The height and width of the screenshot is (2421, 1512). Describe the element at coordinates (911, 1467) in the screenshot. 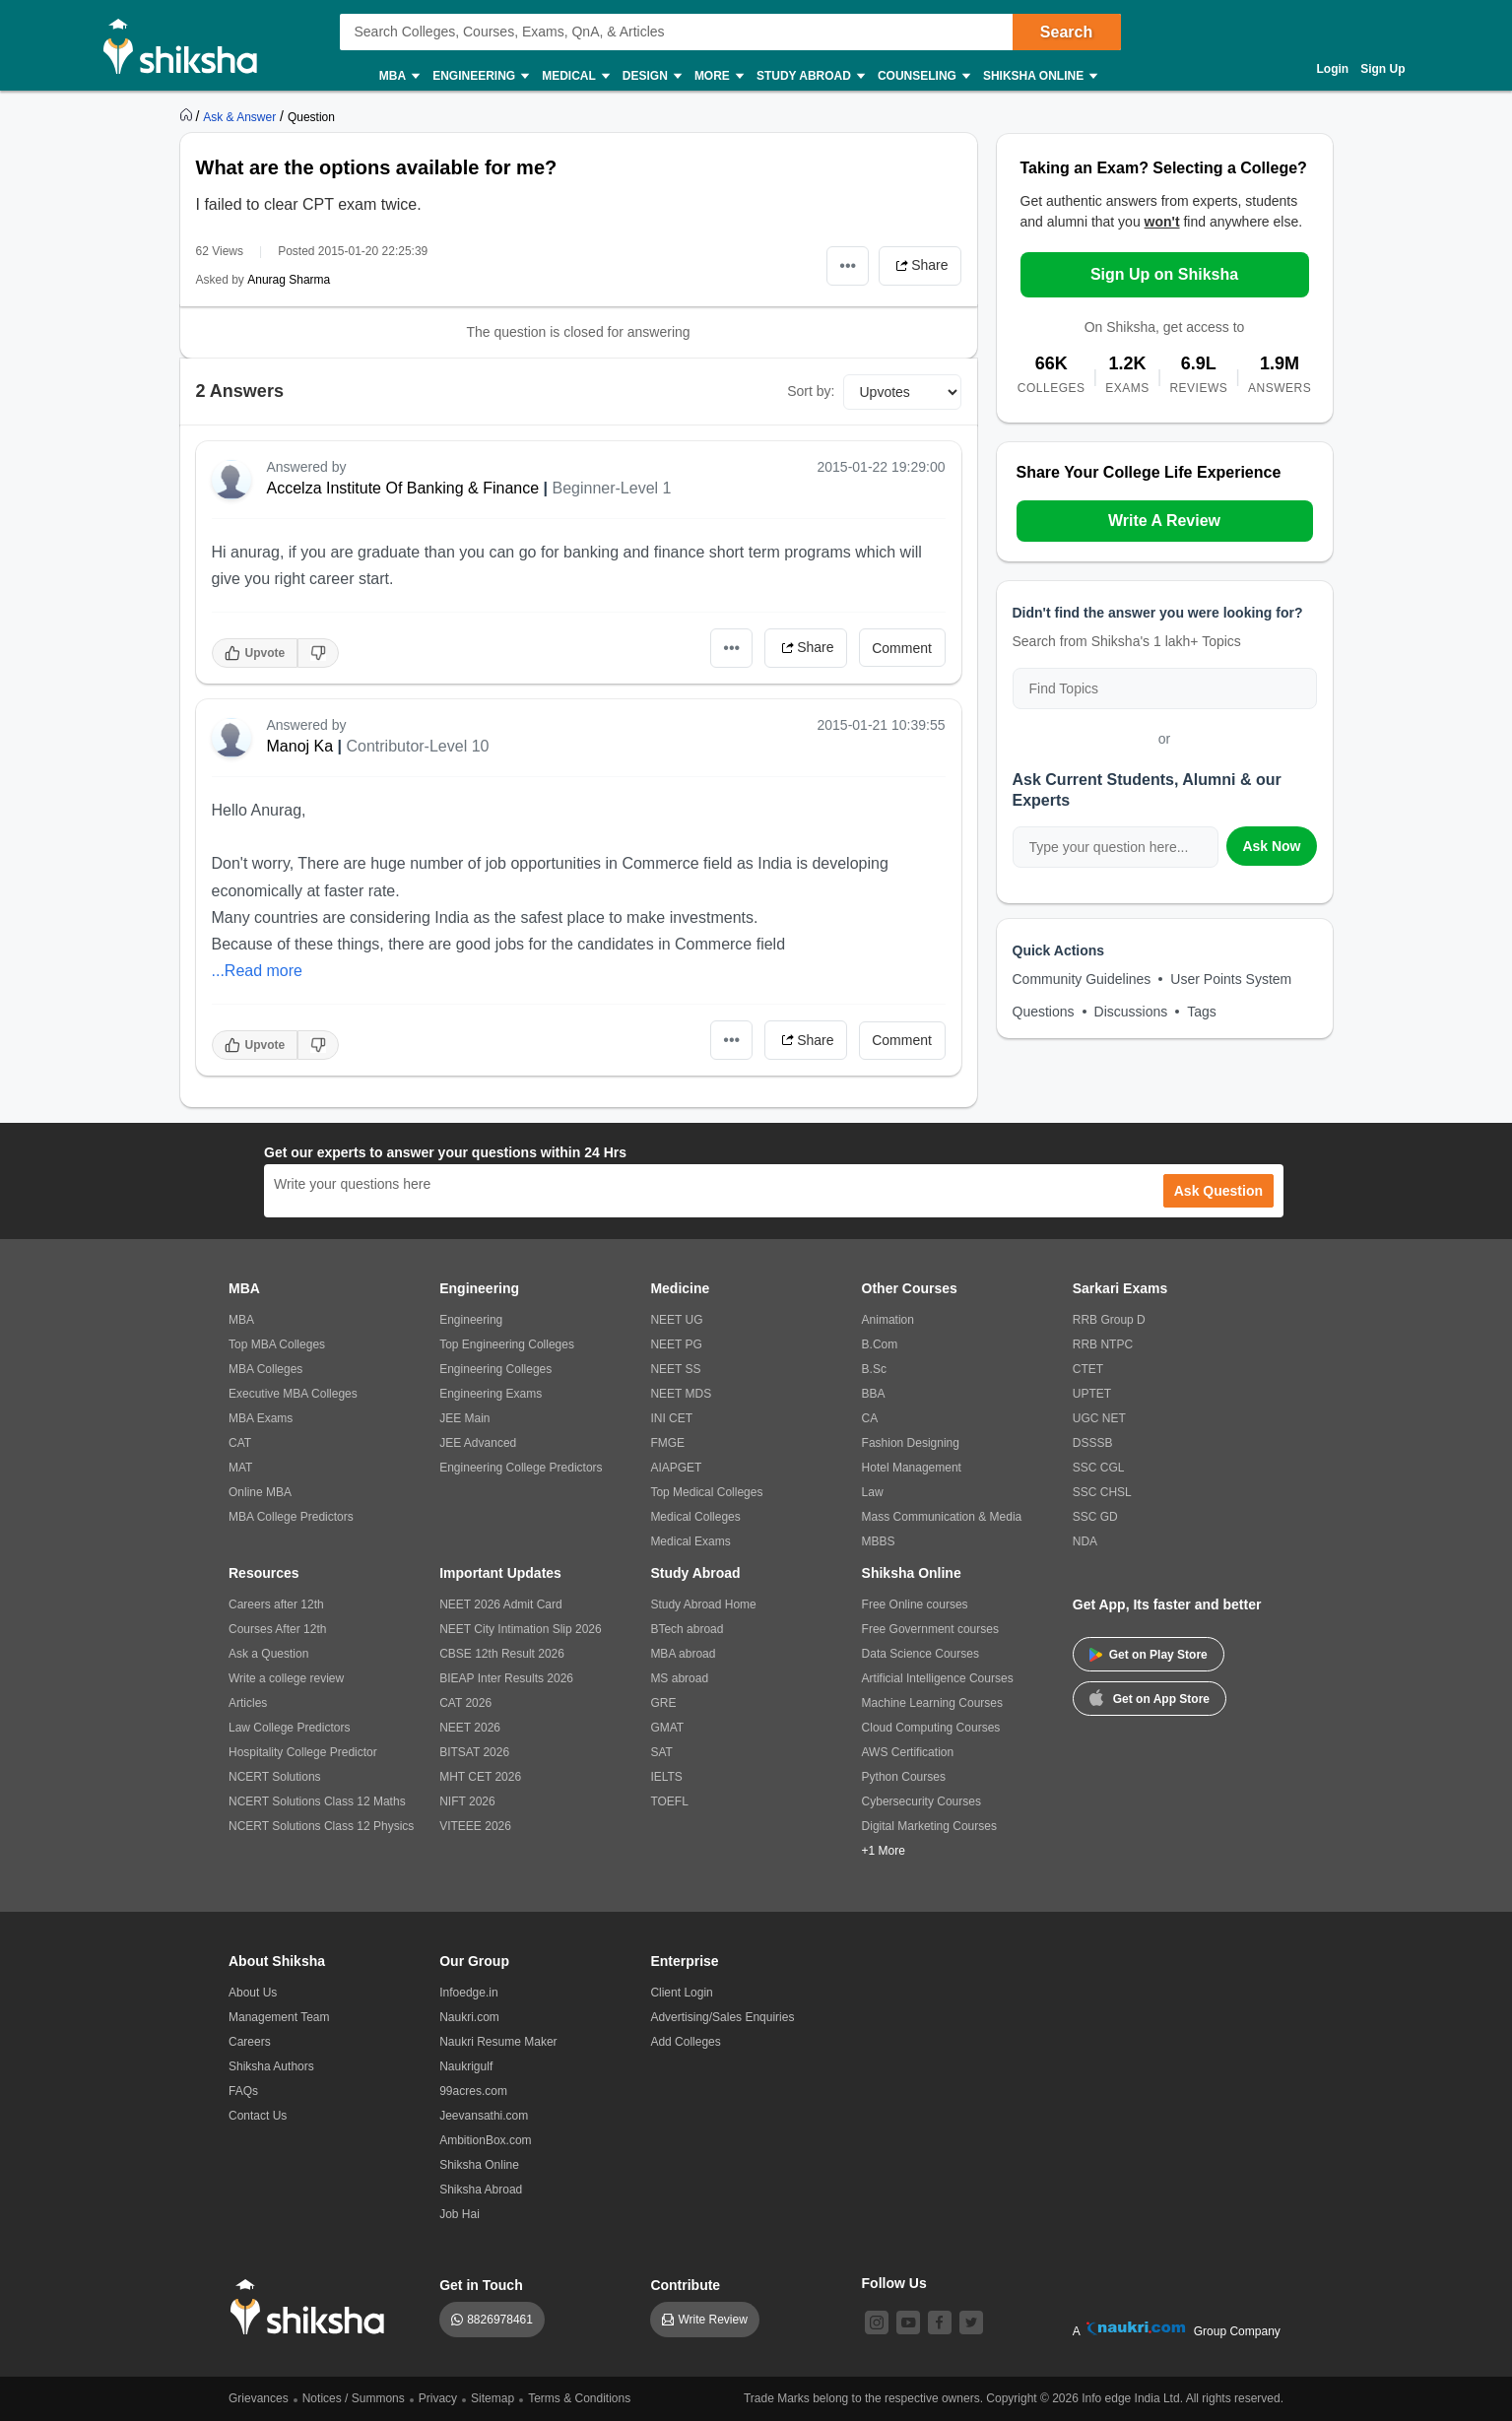

I see `Hotel Management` at that location.